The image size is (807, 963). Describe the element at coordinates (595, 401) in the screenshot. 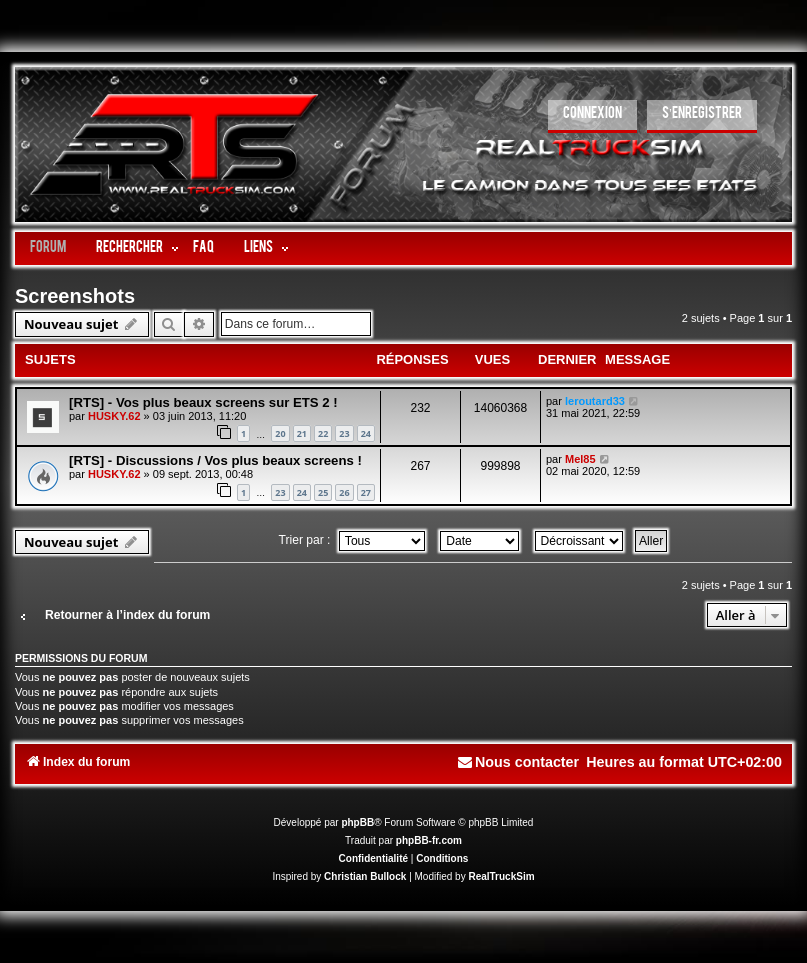

I see `leroutard33` at that location.